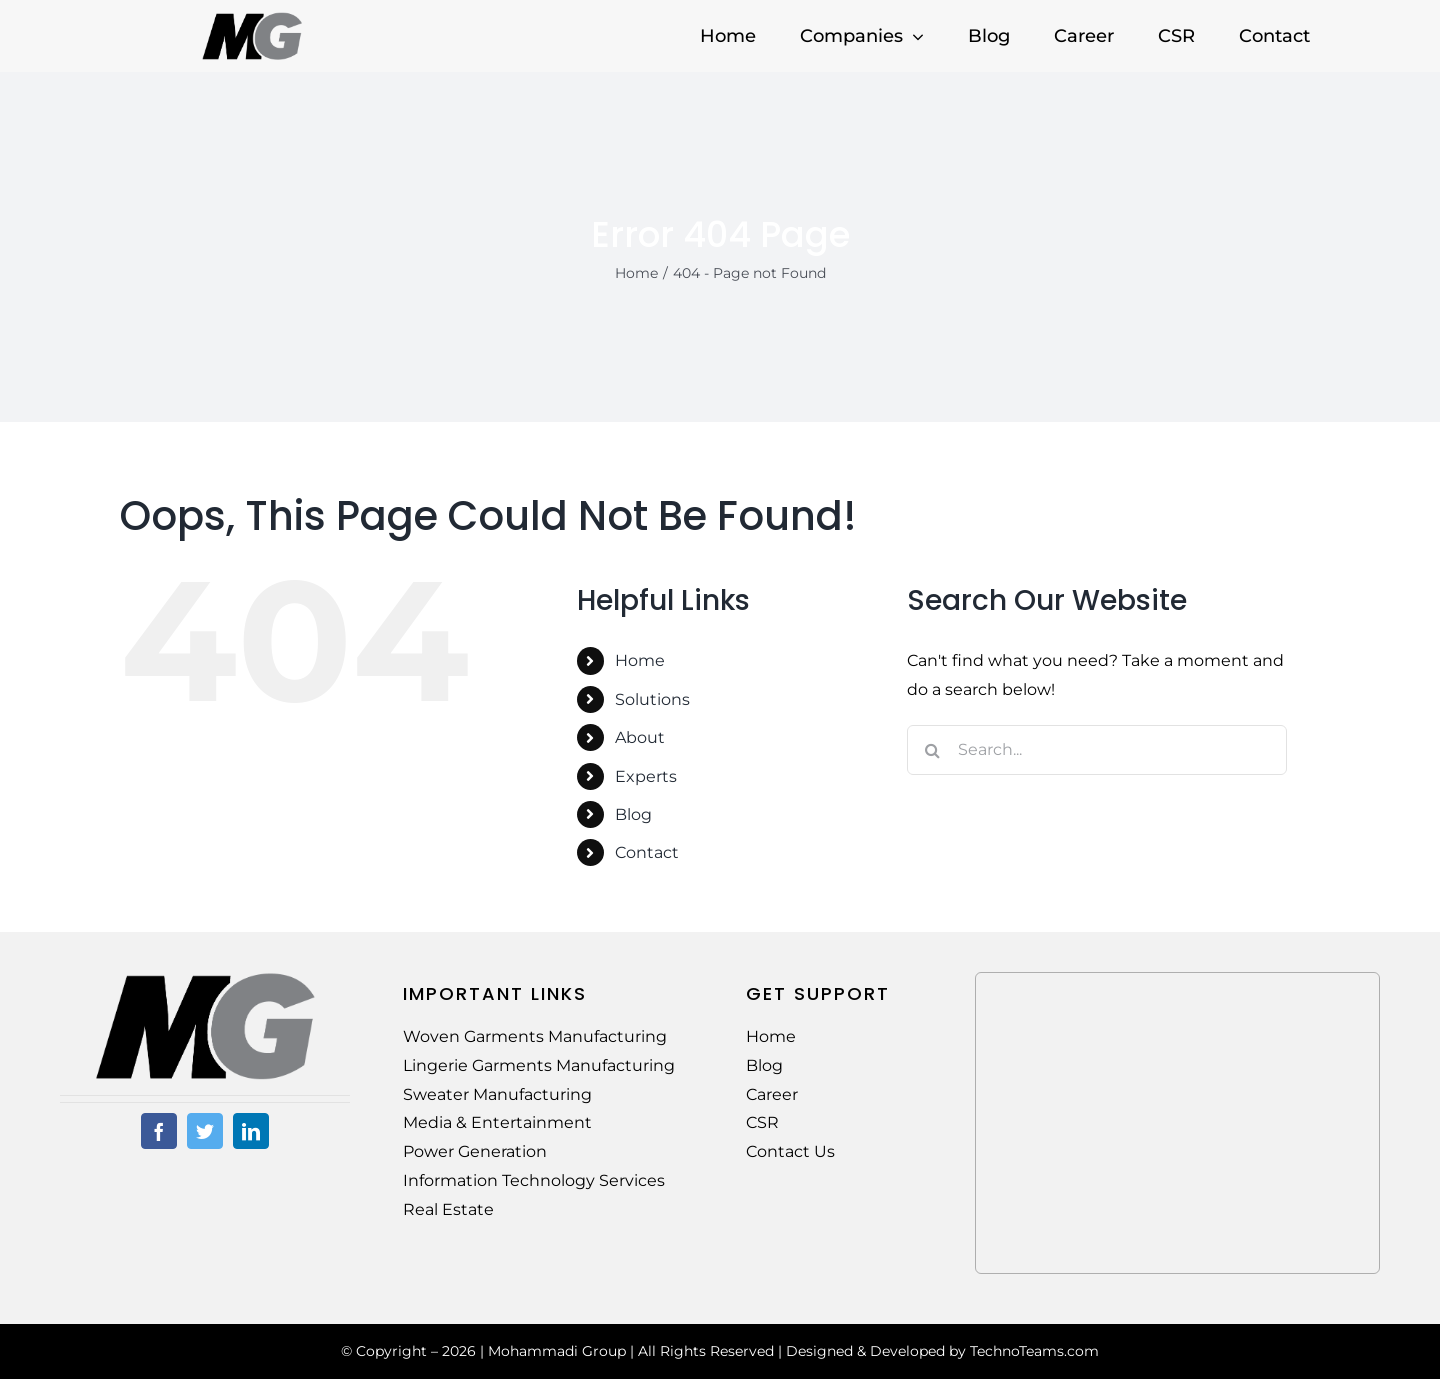 Image resolution: width=1440 pixels, height=1379 pixels. Describe the element at coordinates (535, 1036) in the screenshot. I see `Woven Garments Manufacturing` at that location.